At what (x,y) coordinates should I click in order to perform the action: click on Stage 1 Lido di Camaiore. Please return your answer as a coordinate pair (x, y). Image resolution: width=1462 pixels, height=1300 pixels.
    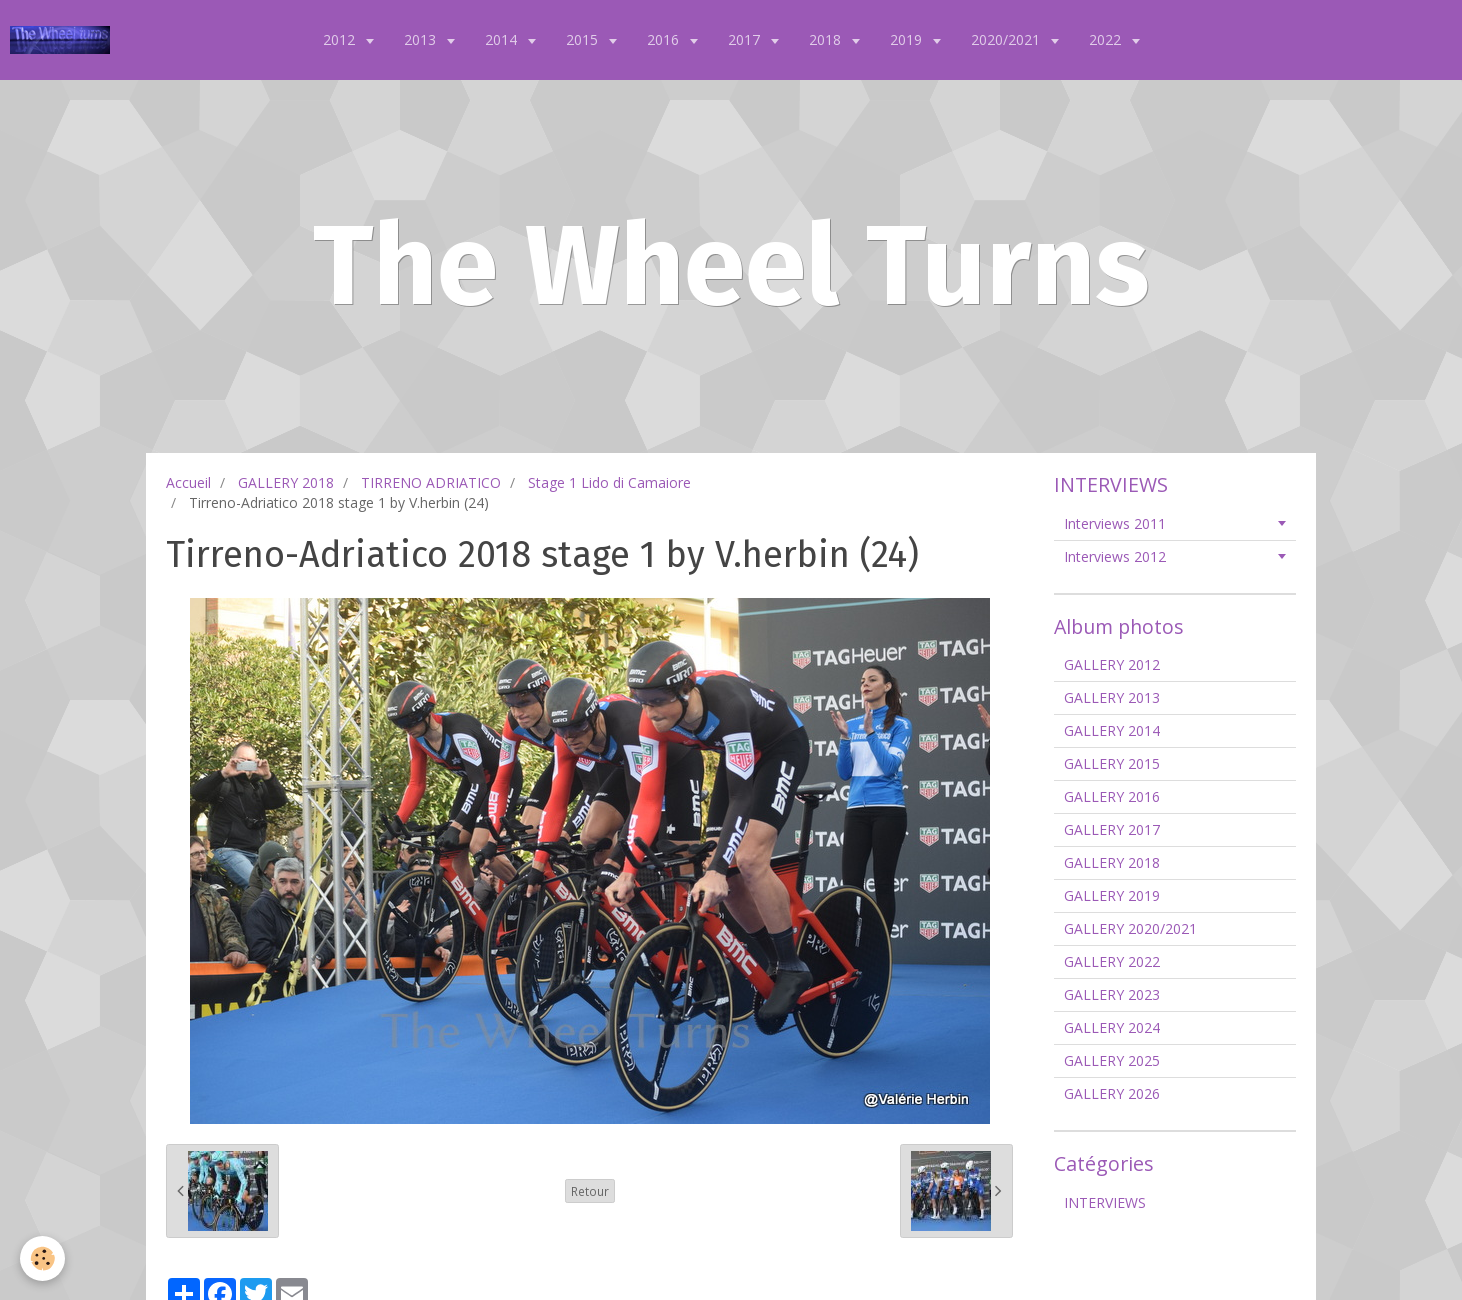
    Looking at the image, I should click on (609, 482).